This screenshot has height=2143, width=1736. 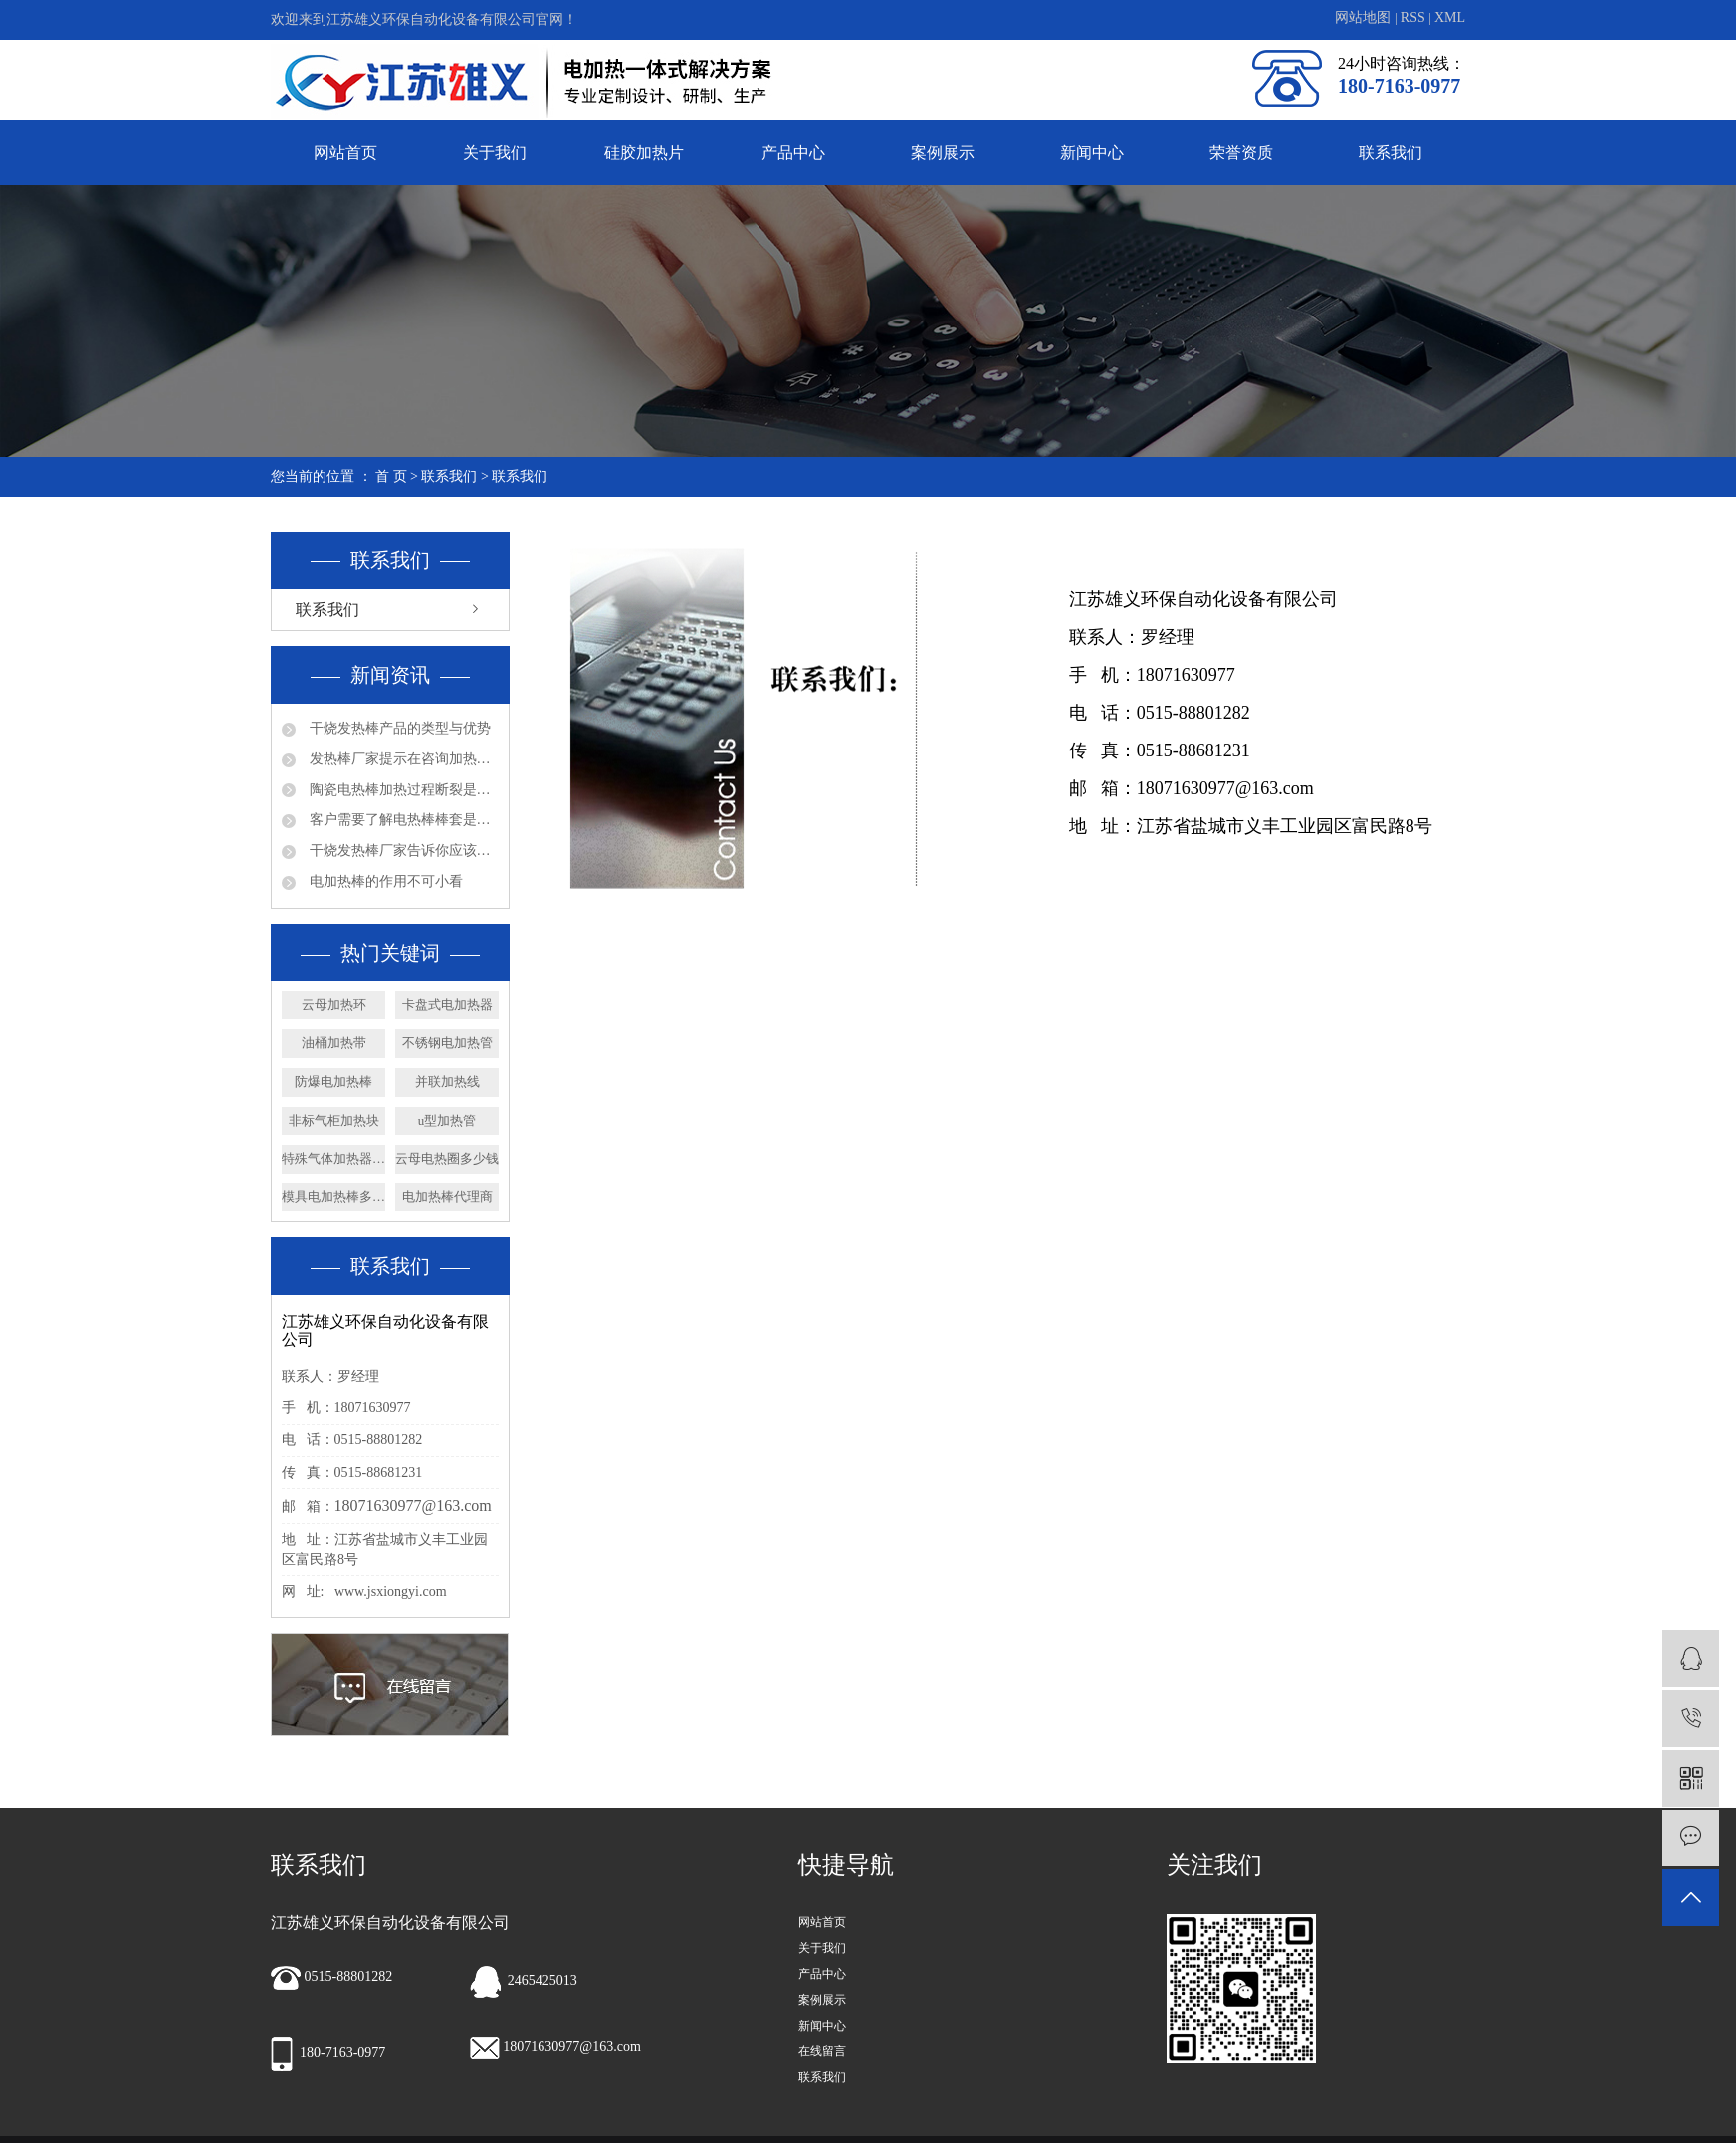 What do you see at coordinates (793, 152) in the screenshot?
I see `产品中心` at bounding box center [793, 152].